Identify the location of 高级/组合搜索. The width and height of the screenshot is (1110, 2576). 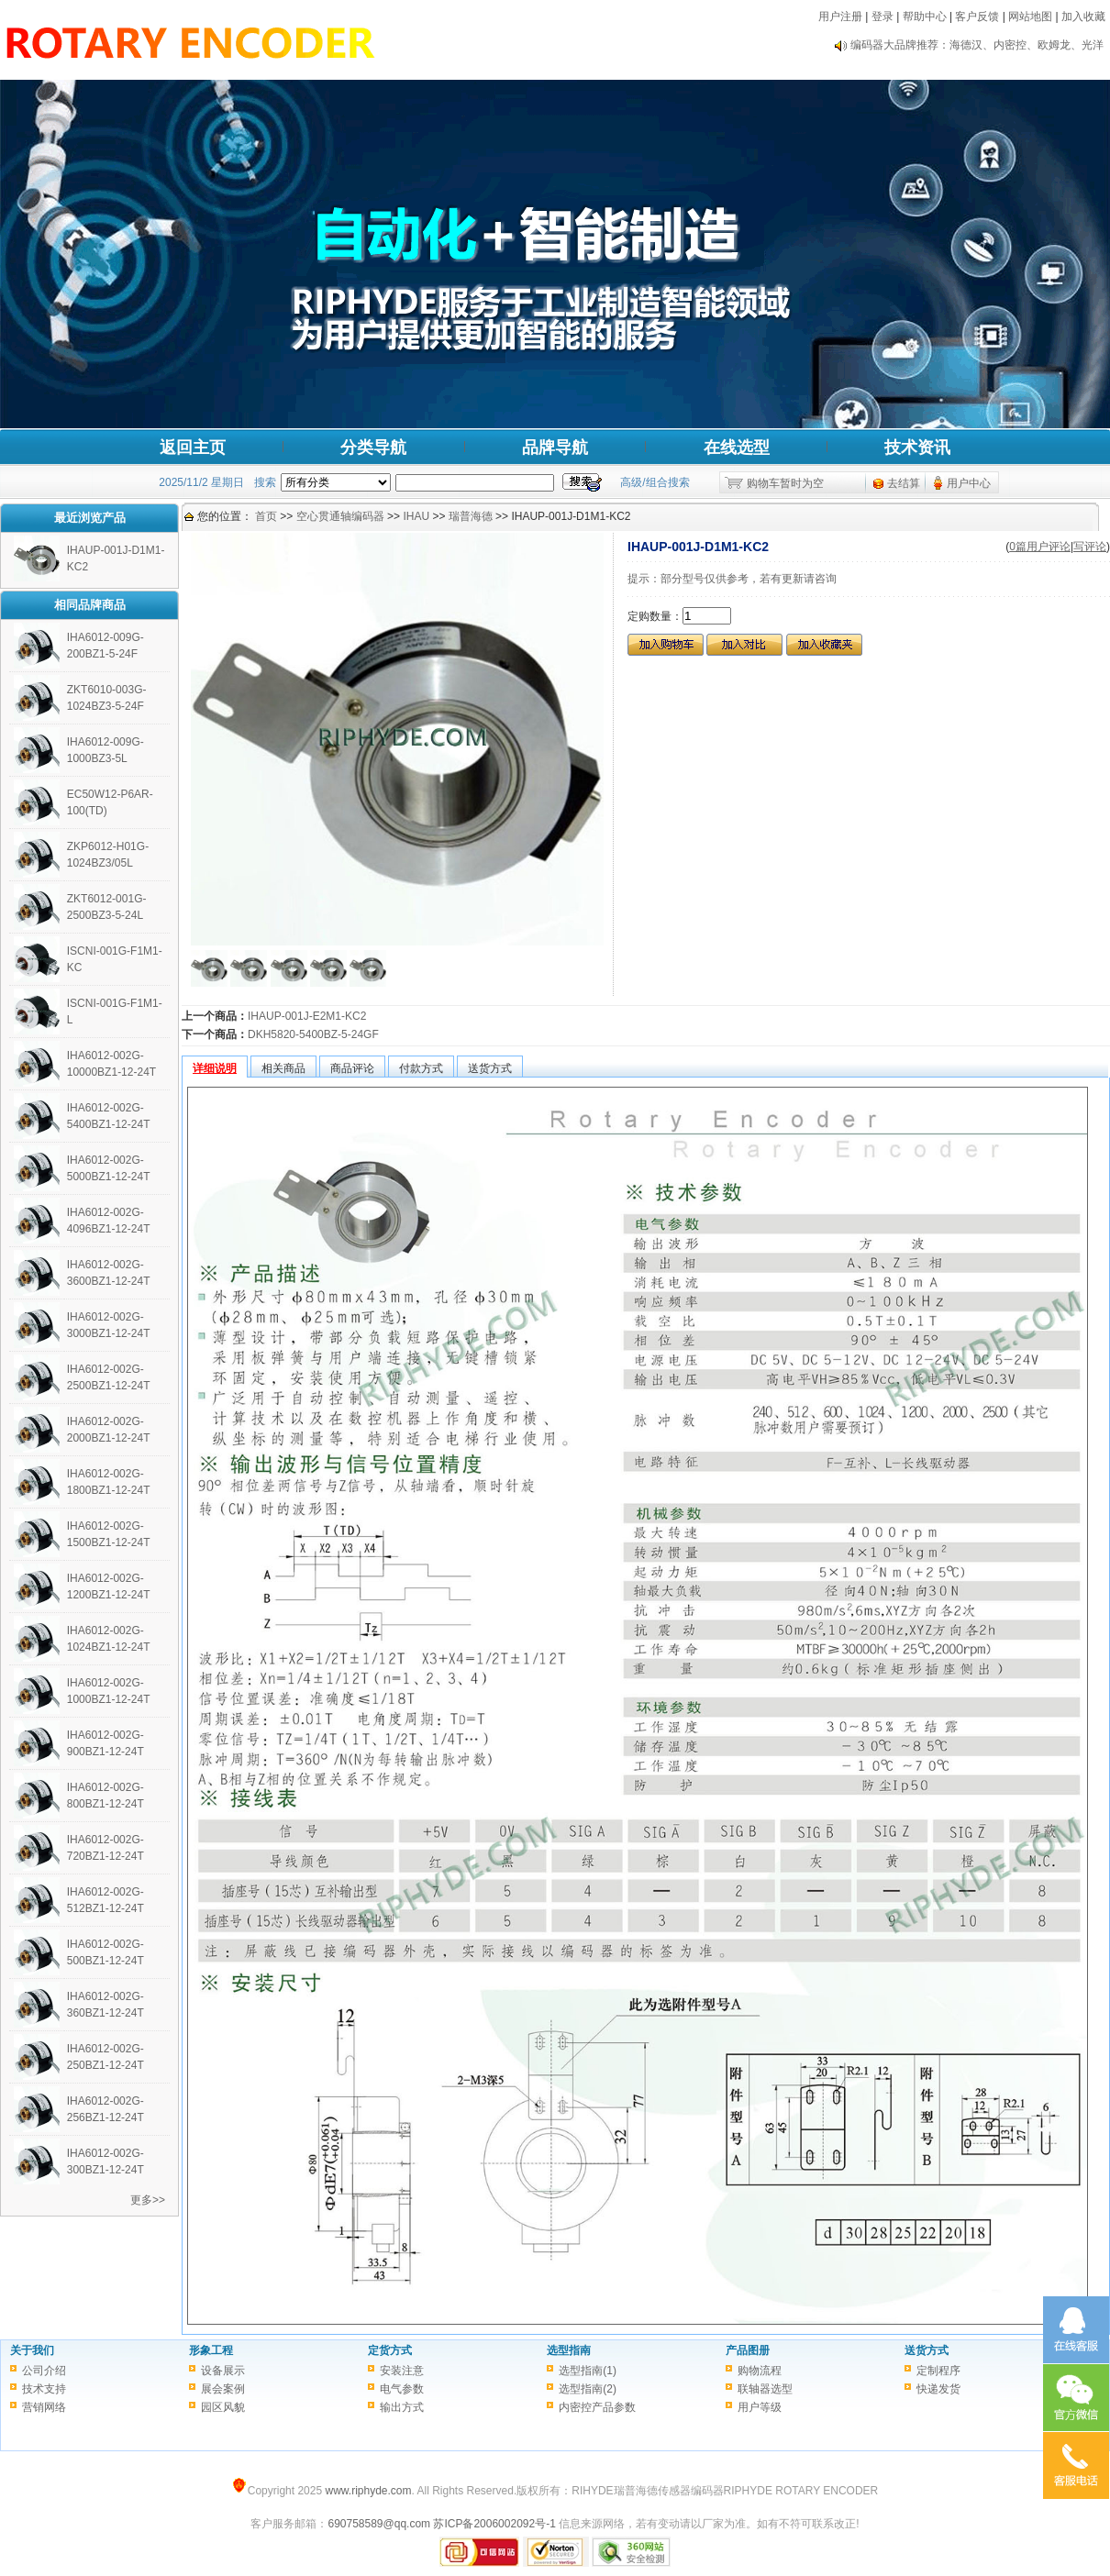
(654, 482).